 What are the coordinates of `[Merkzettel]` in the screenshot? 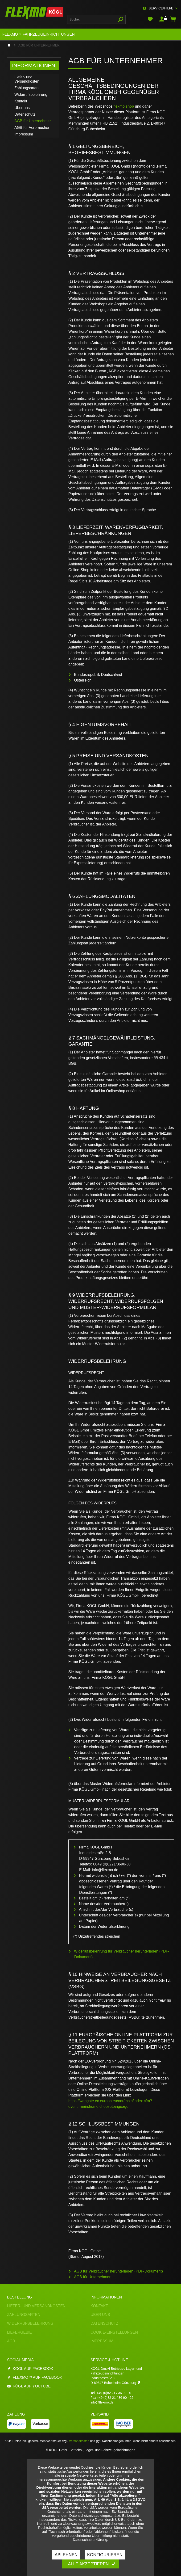 It's located at (150, 19).